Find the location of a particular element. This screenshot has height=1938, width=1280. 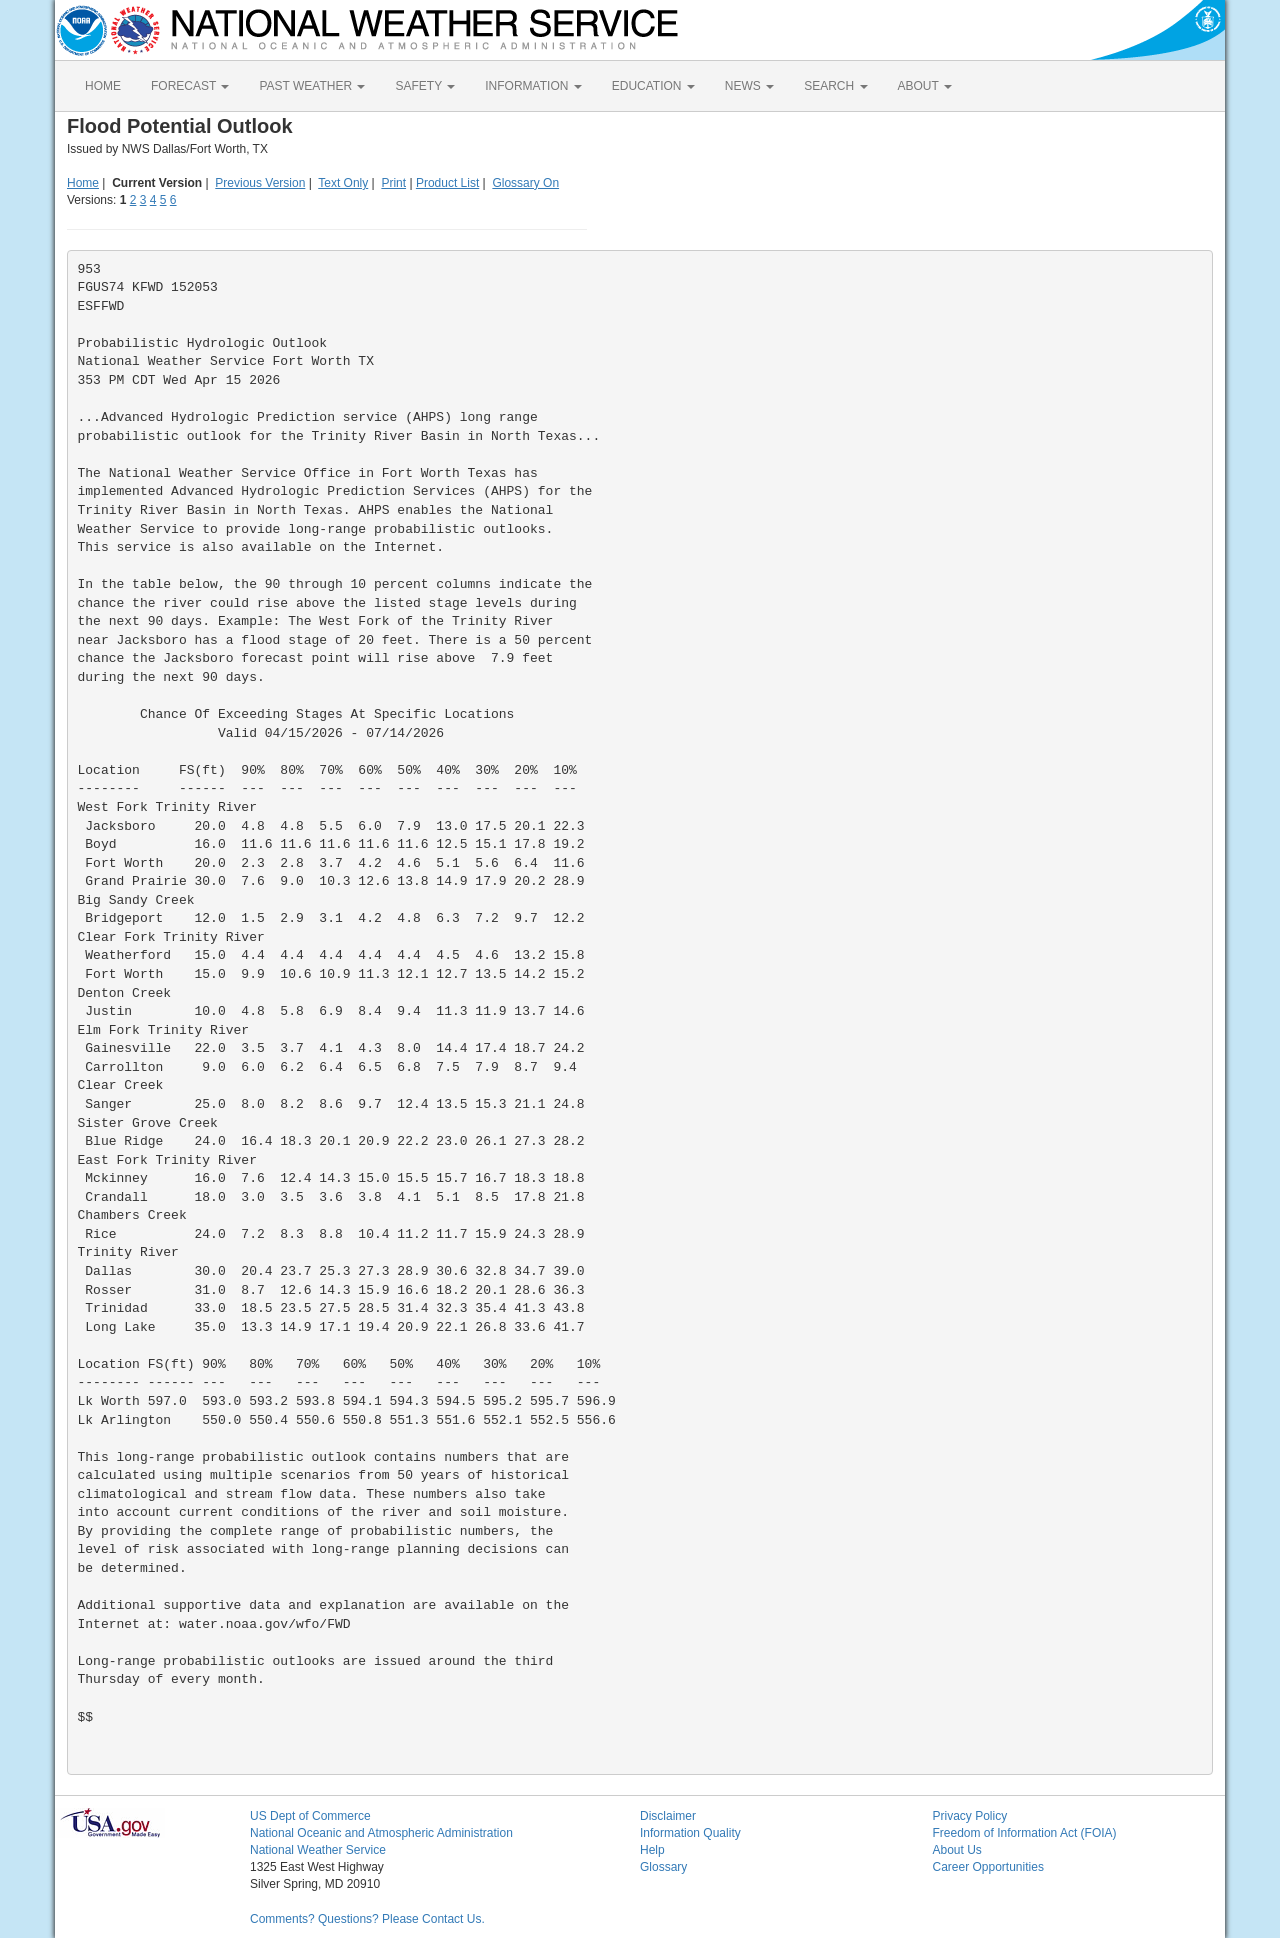

FORECAST is located at coordinates (190, 86).